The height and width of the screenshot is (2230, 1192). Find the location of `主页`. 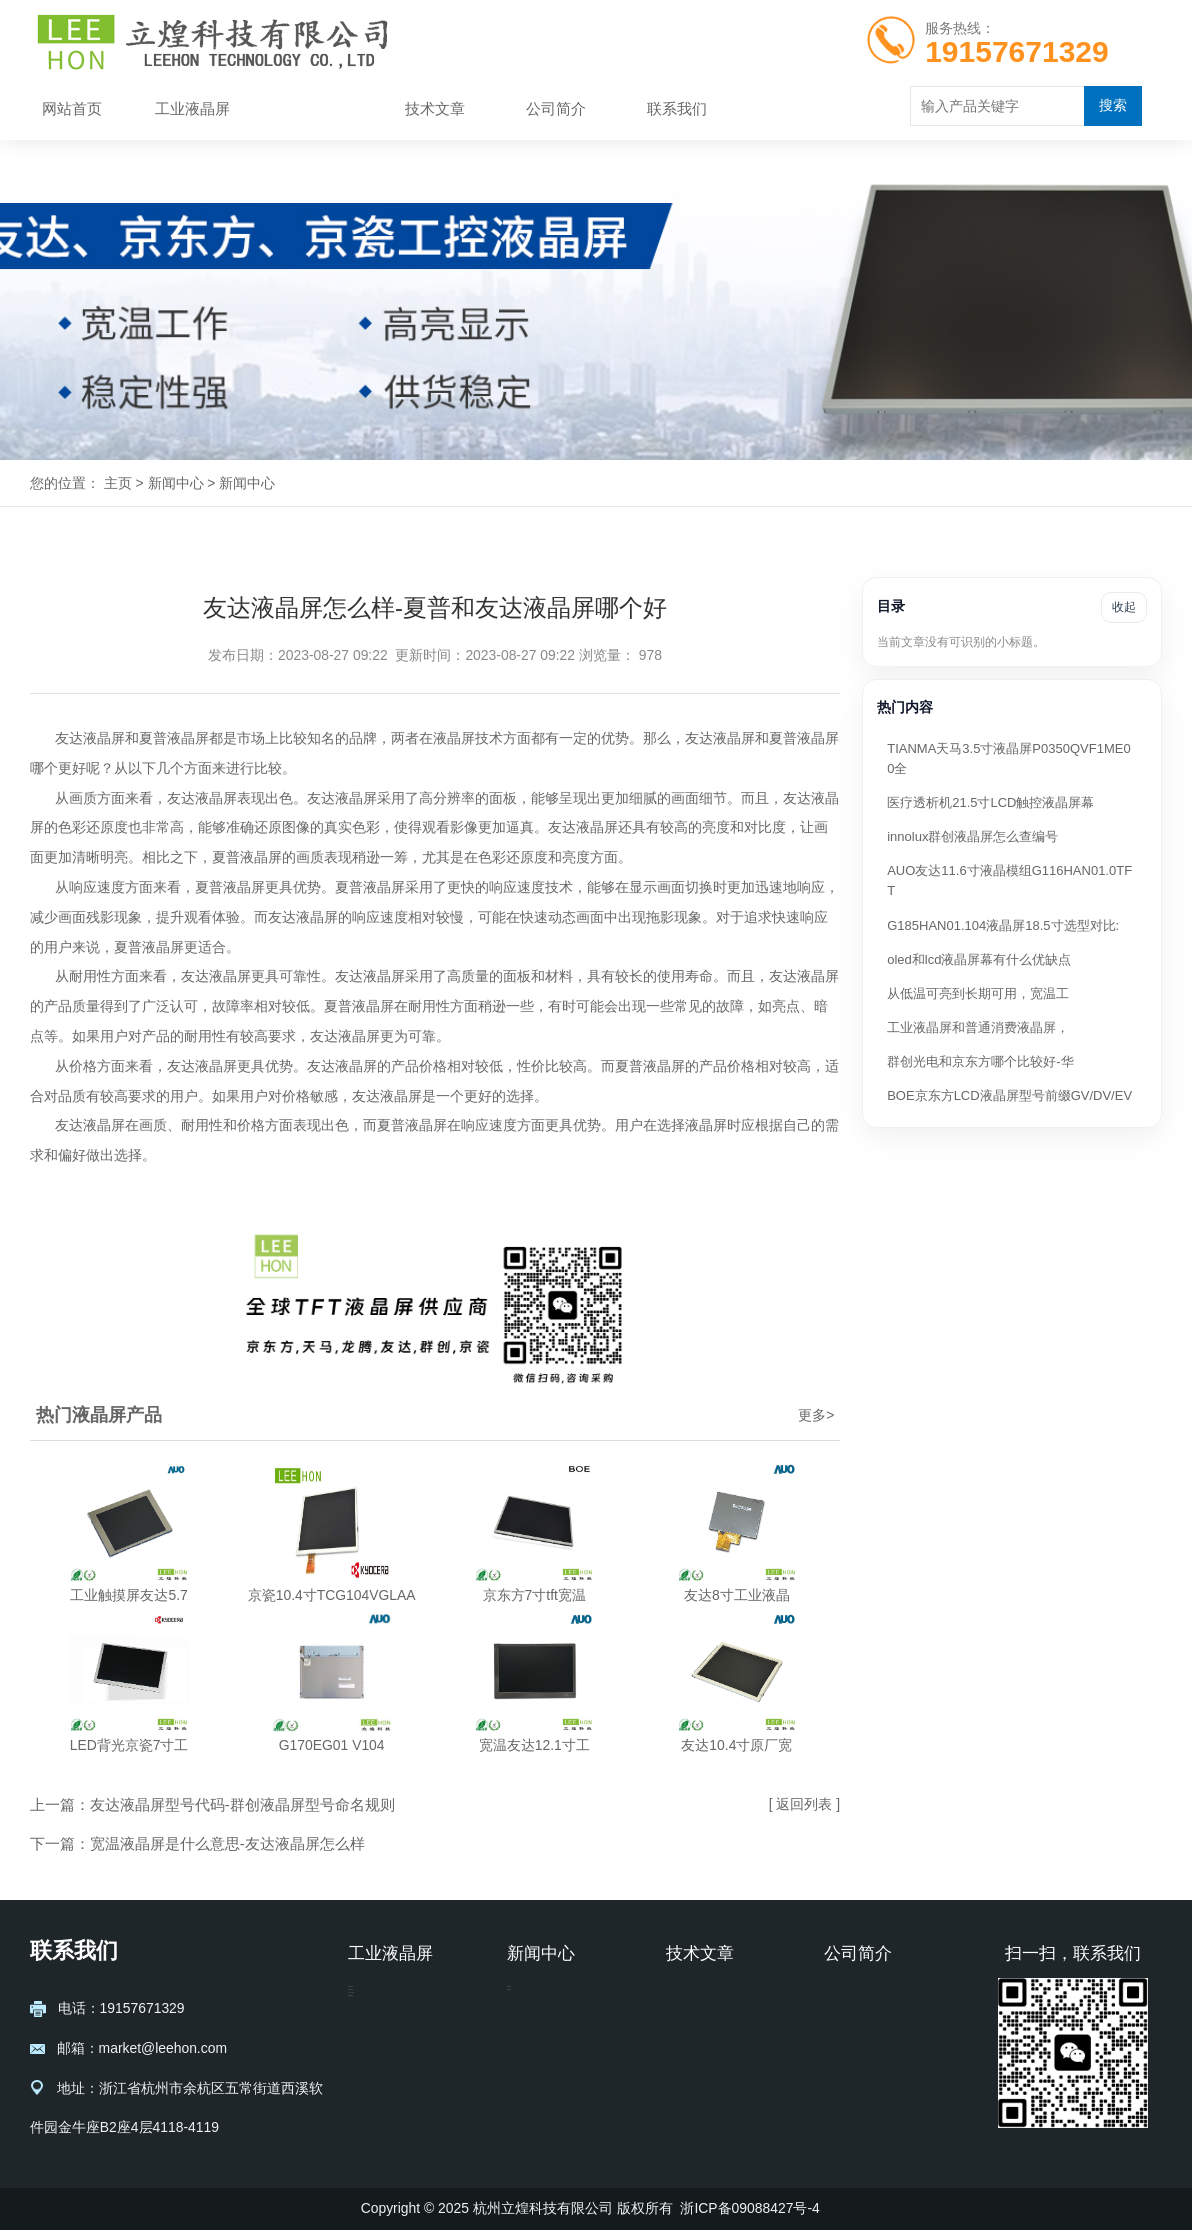

主页 is located at coordinates (118, 483).